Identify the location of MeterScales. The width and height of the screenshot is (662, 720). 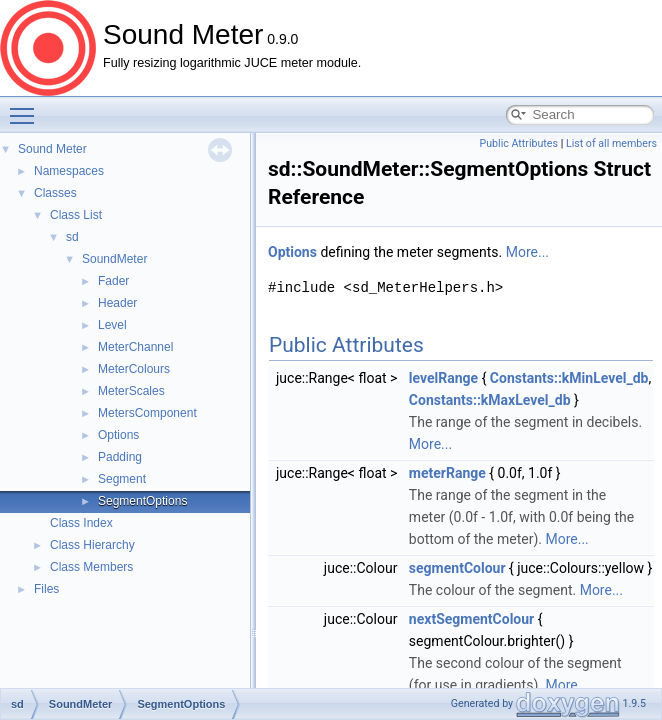
(131, 391).